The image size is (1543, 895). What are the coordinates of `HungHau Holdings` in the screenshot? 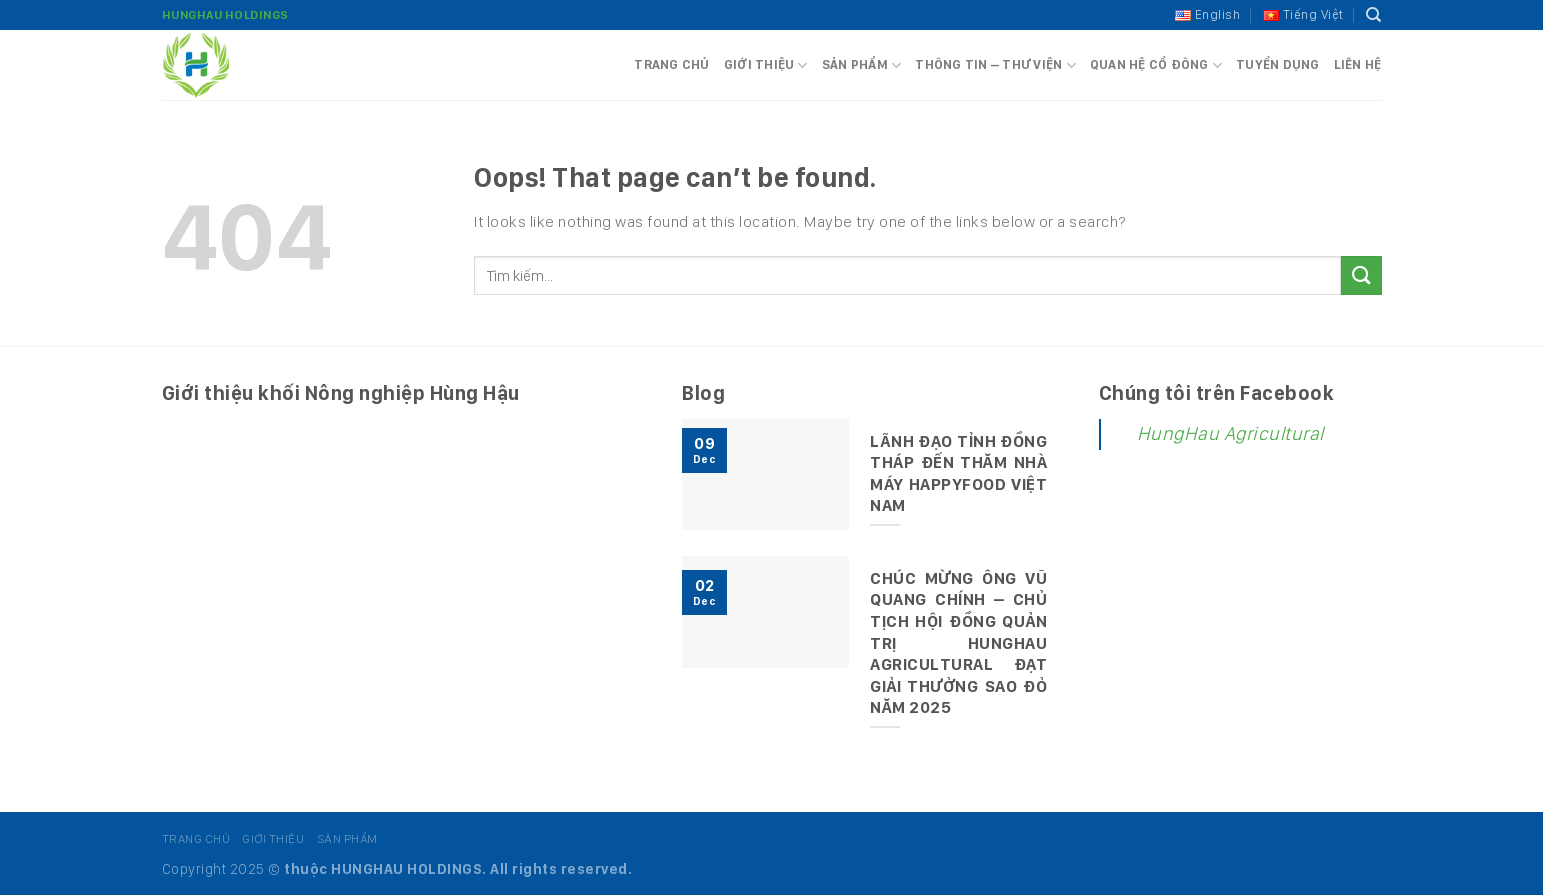 It's located at (225, 15).